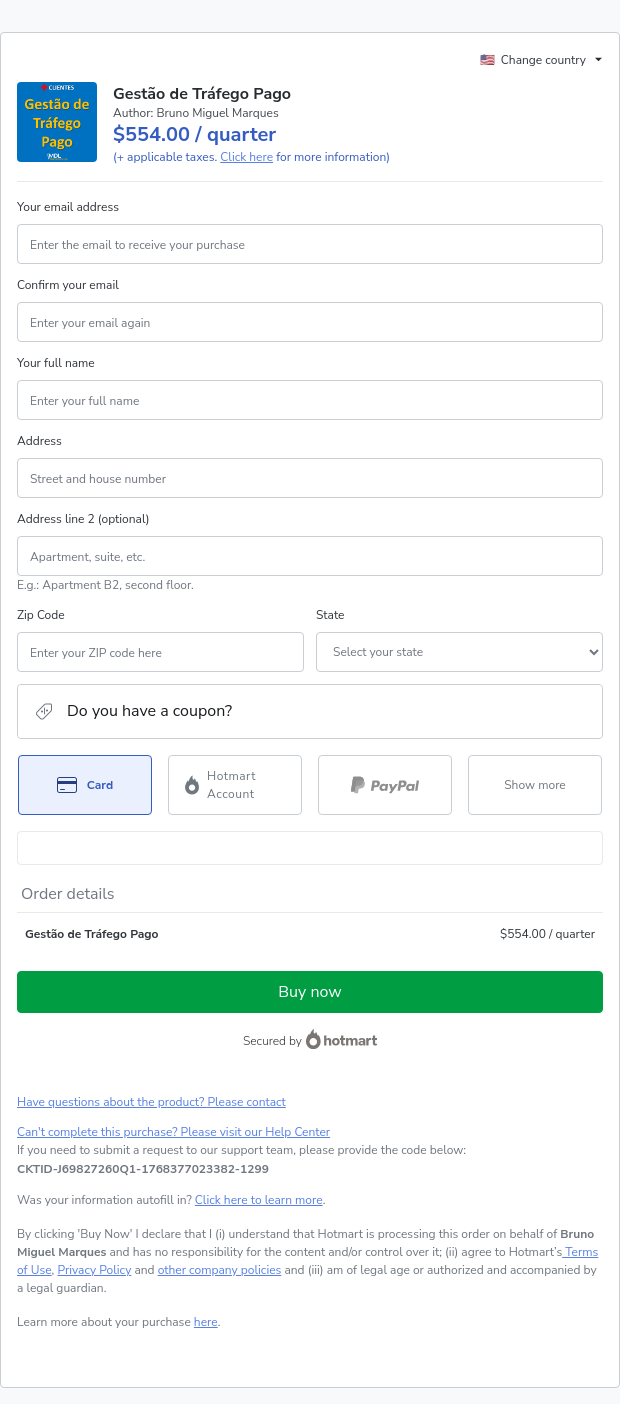 The image size is (620, 1404). I want to click on Your full name, so click(56, 363).